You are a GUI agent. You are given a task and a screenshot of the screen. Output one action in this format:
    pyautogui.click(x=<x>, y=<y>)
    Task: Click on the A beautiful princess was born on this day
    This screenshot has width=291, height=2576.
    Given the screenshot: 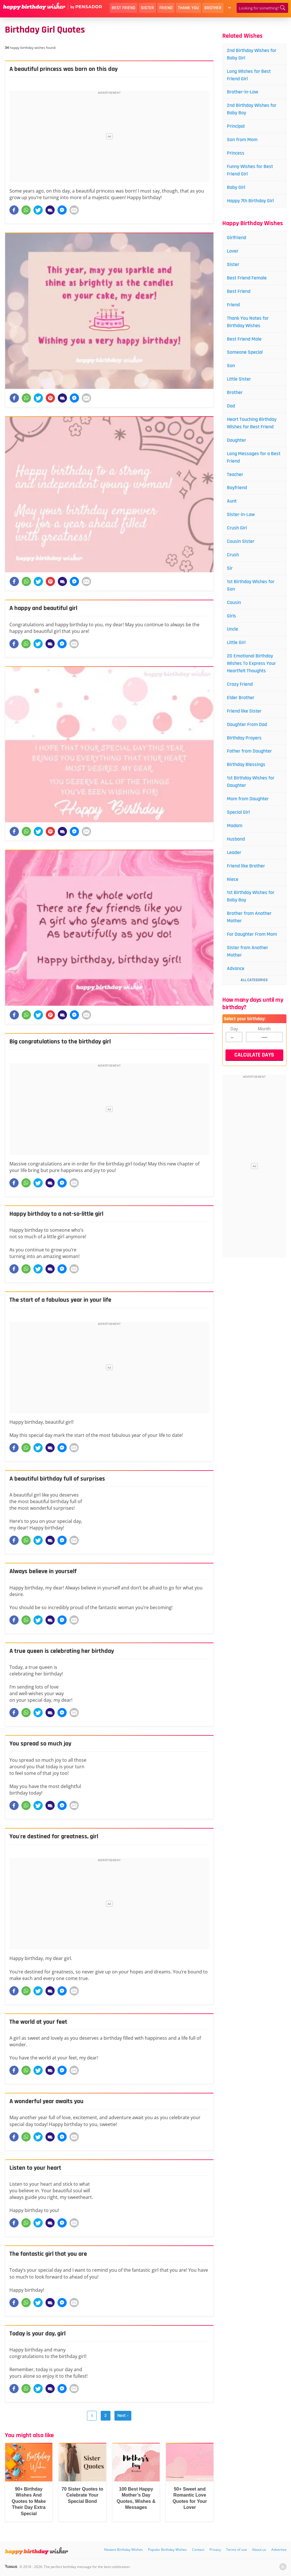 What is the action you would take?
    pyautogui.click(x=63, y=69)
    